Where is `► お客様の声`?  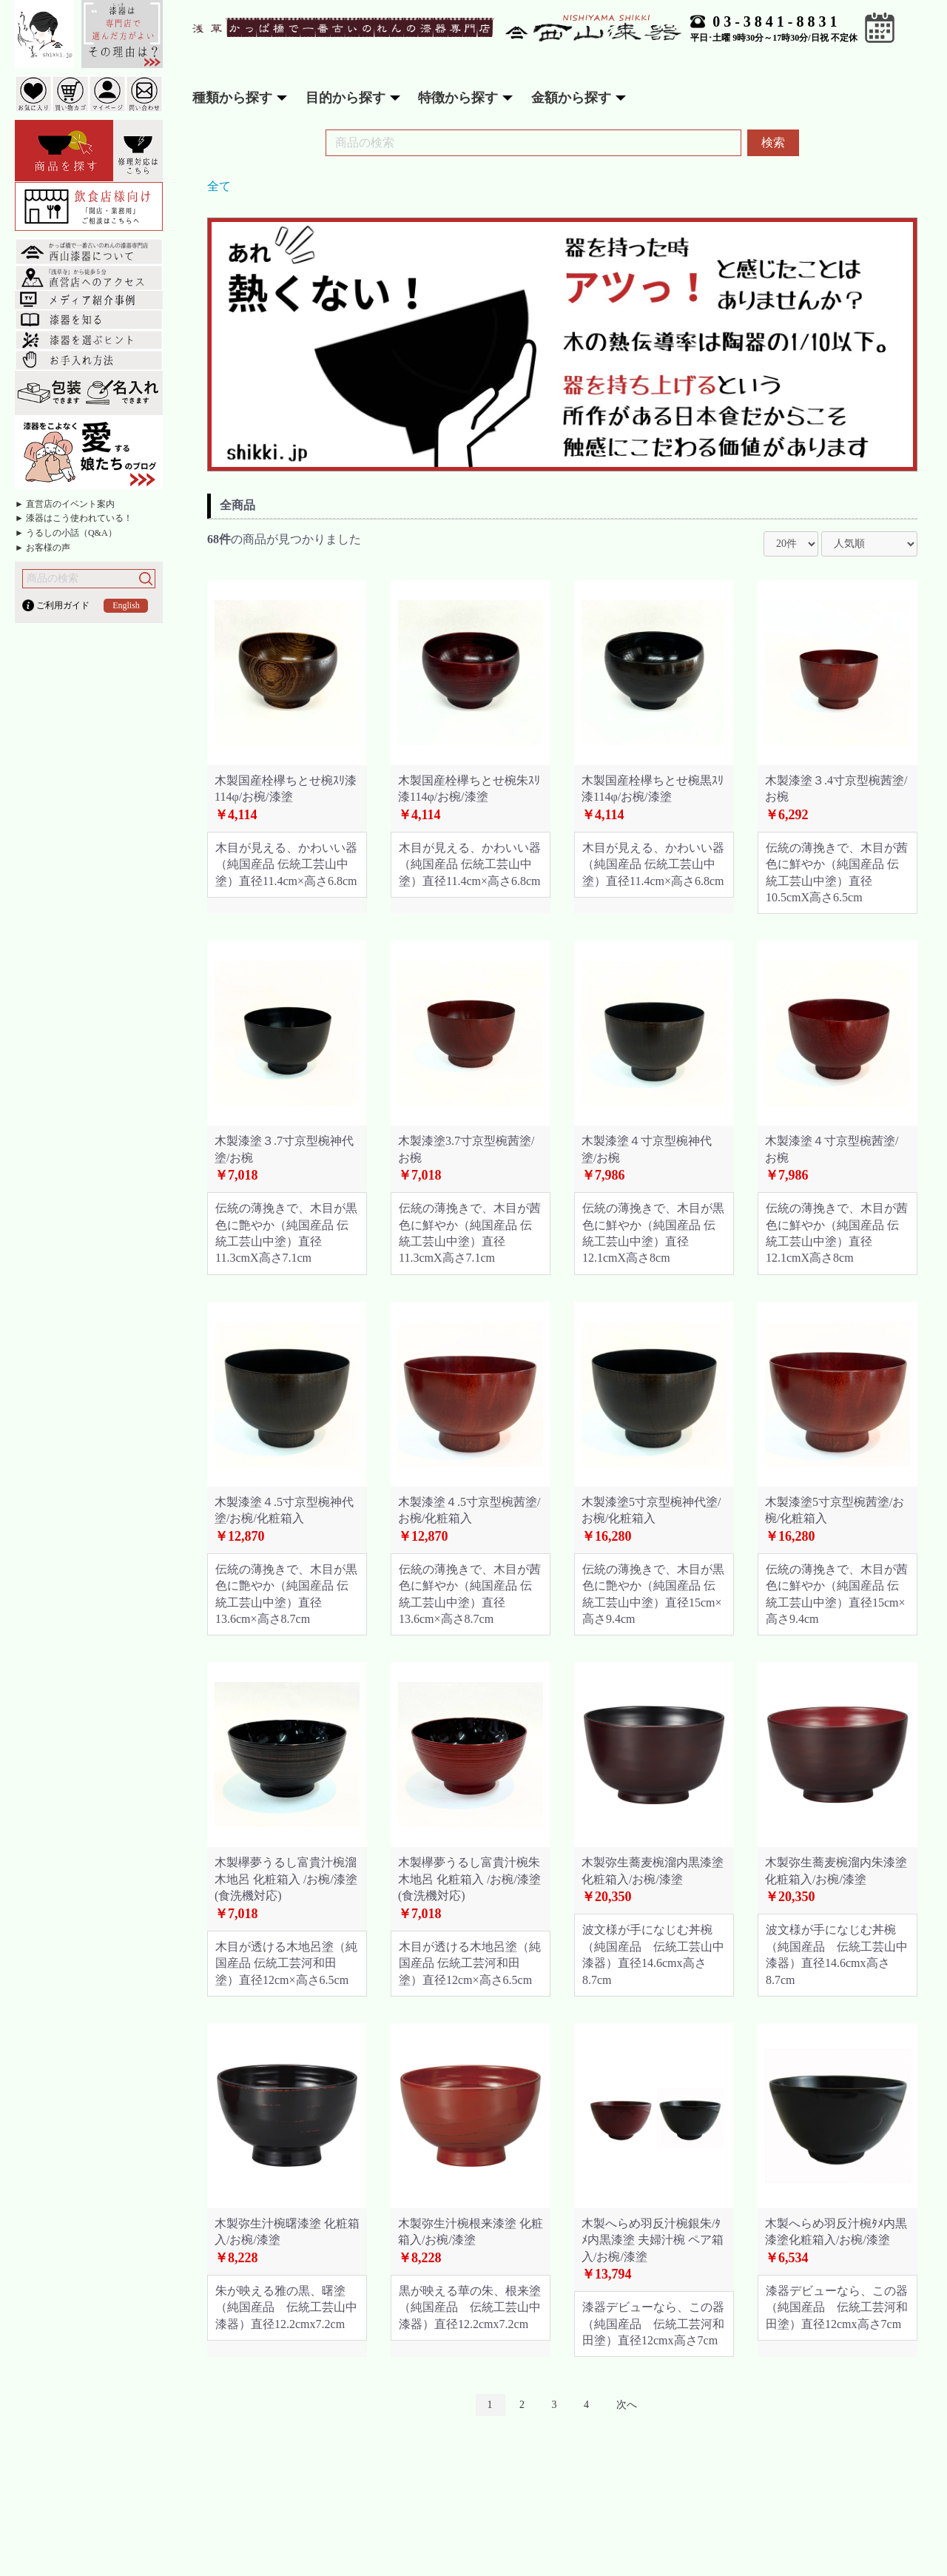
► お客様の声 is located at coordinates (42, 547).